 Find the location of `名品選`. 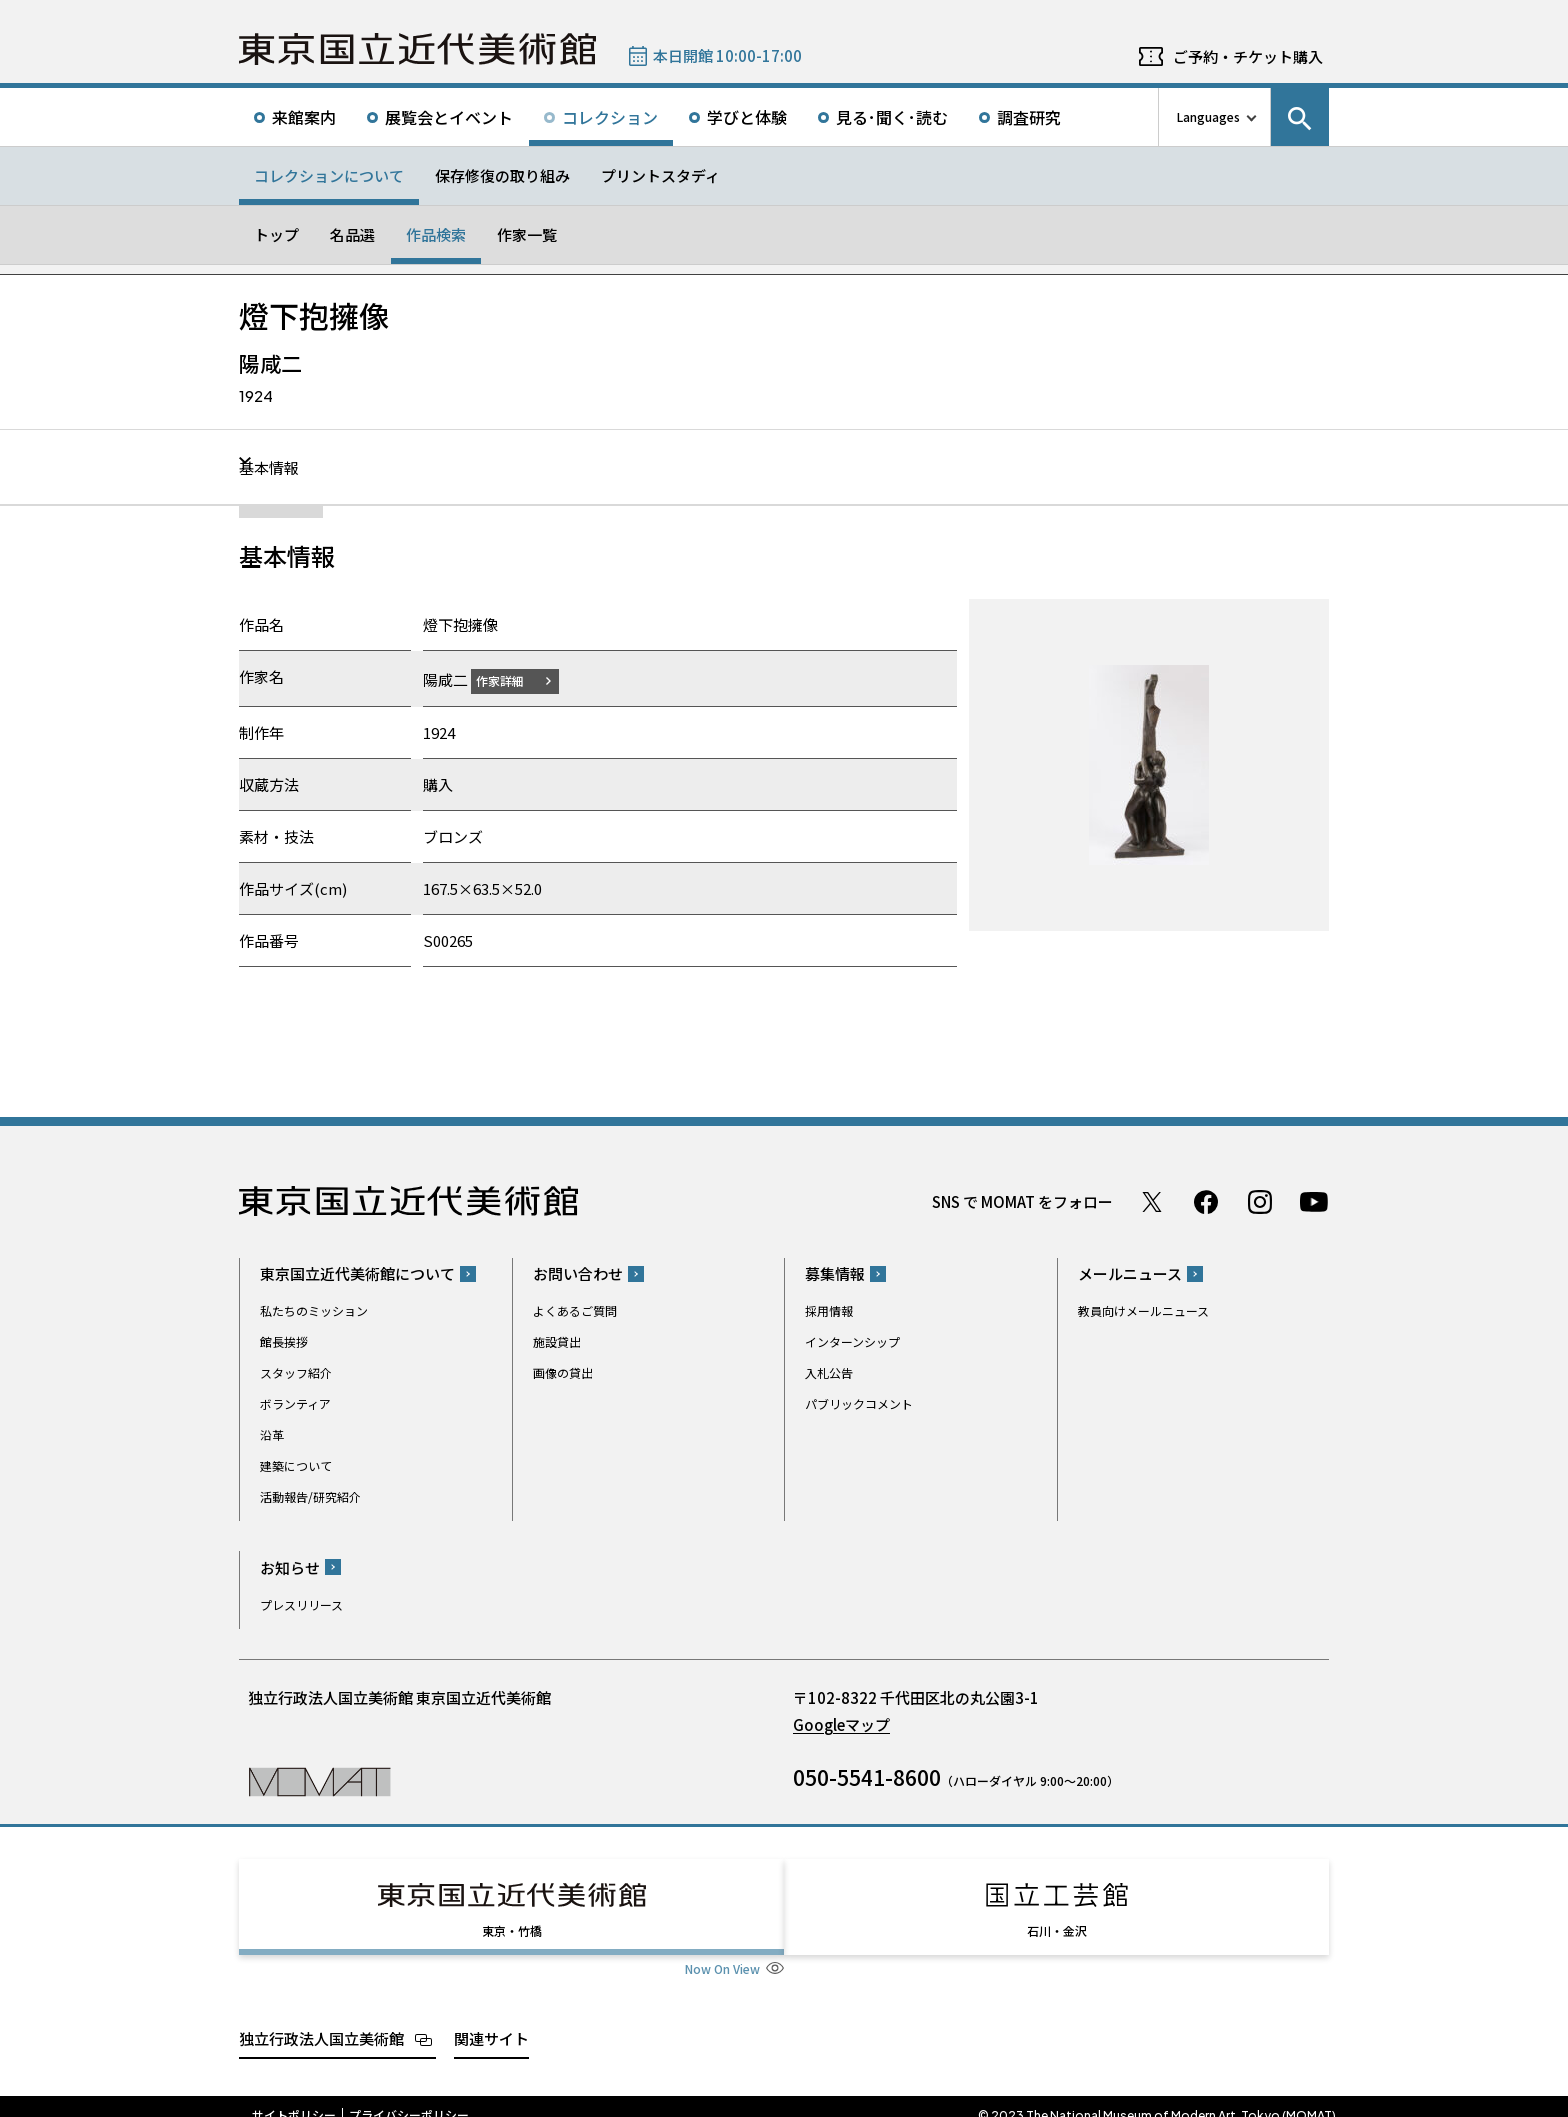

名品選 is located at coordinates (352, 234).